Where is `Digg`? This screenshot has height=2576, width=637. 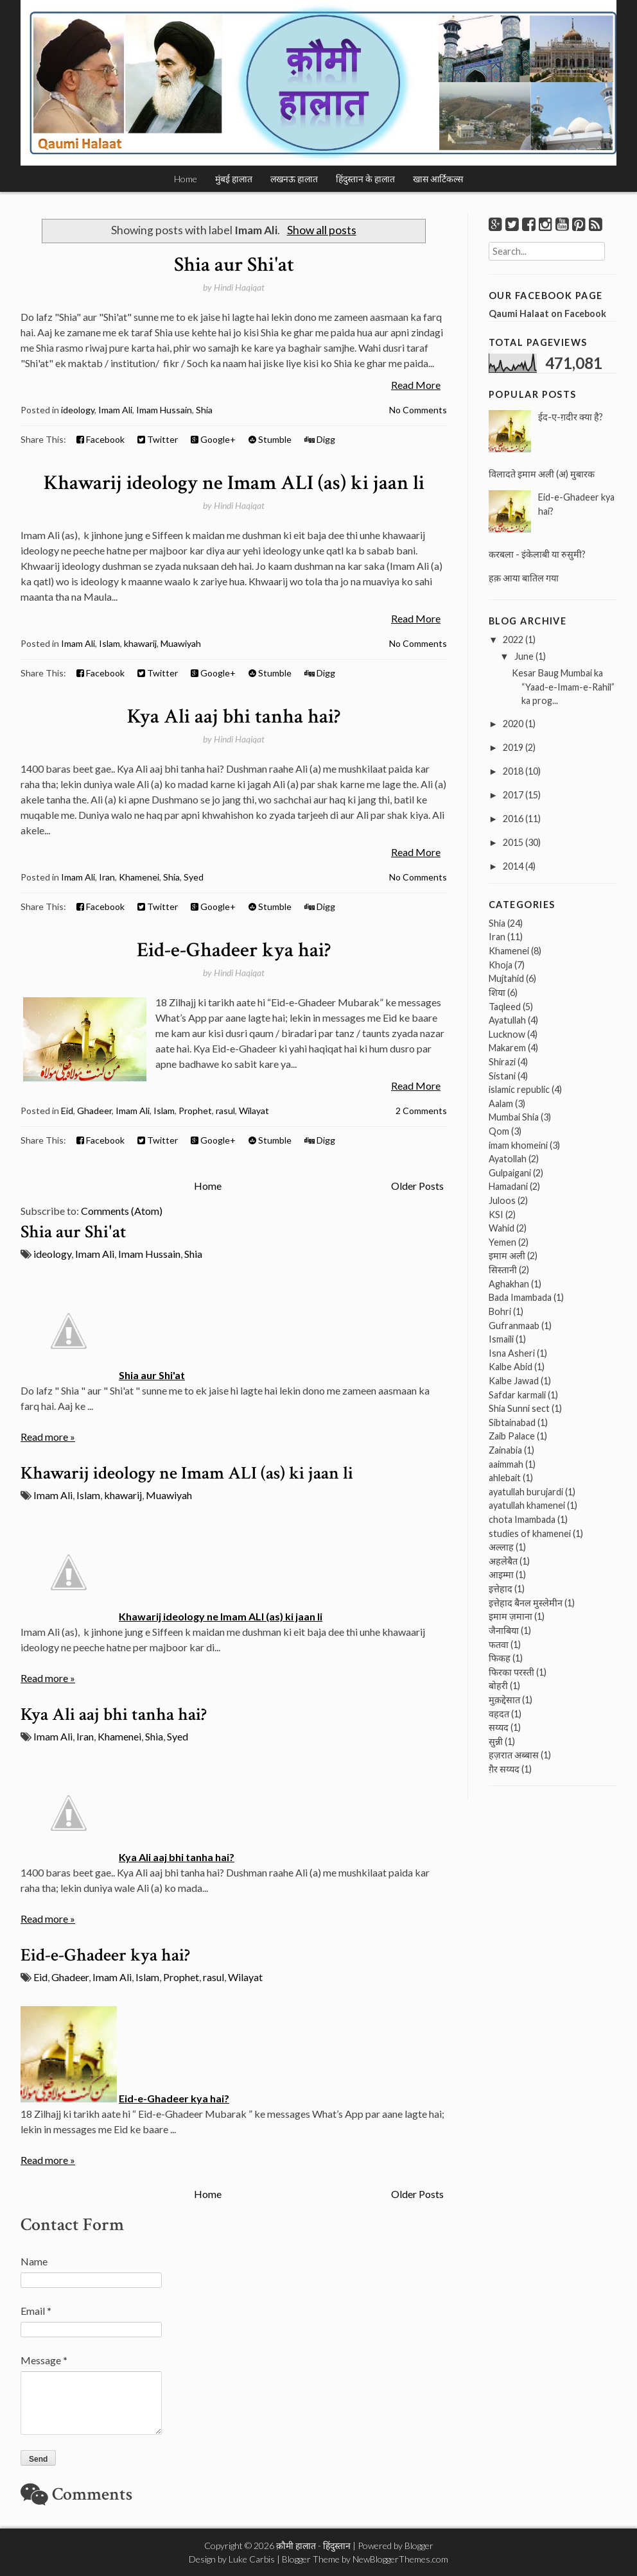
Digg is located at coordinates (319, 439).